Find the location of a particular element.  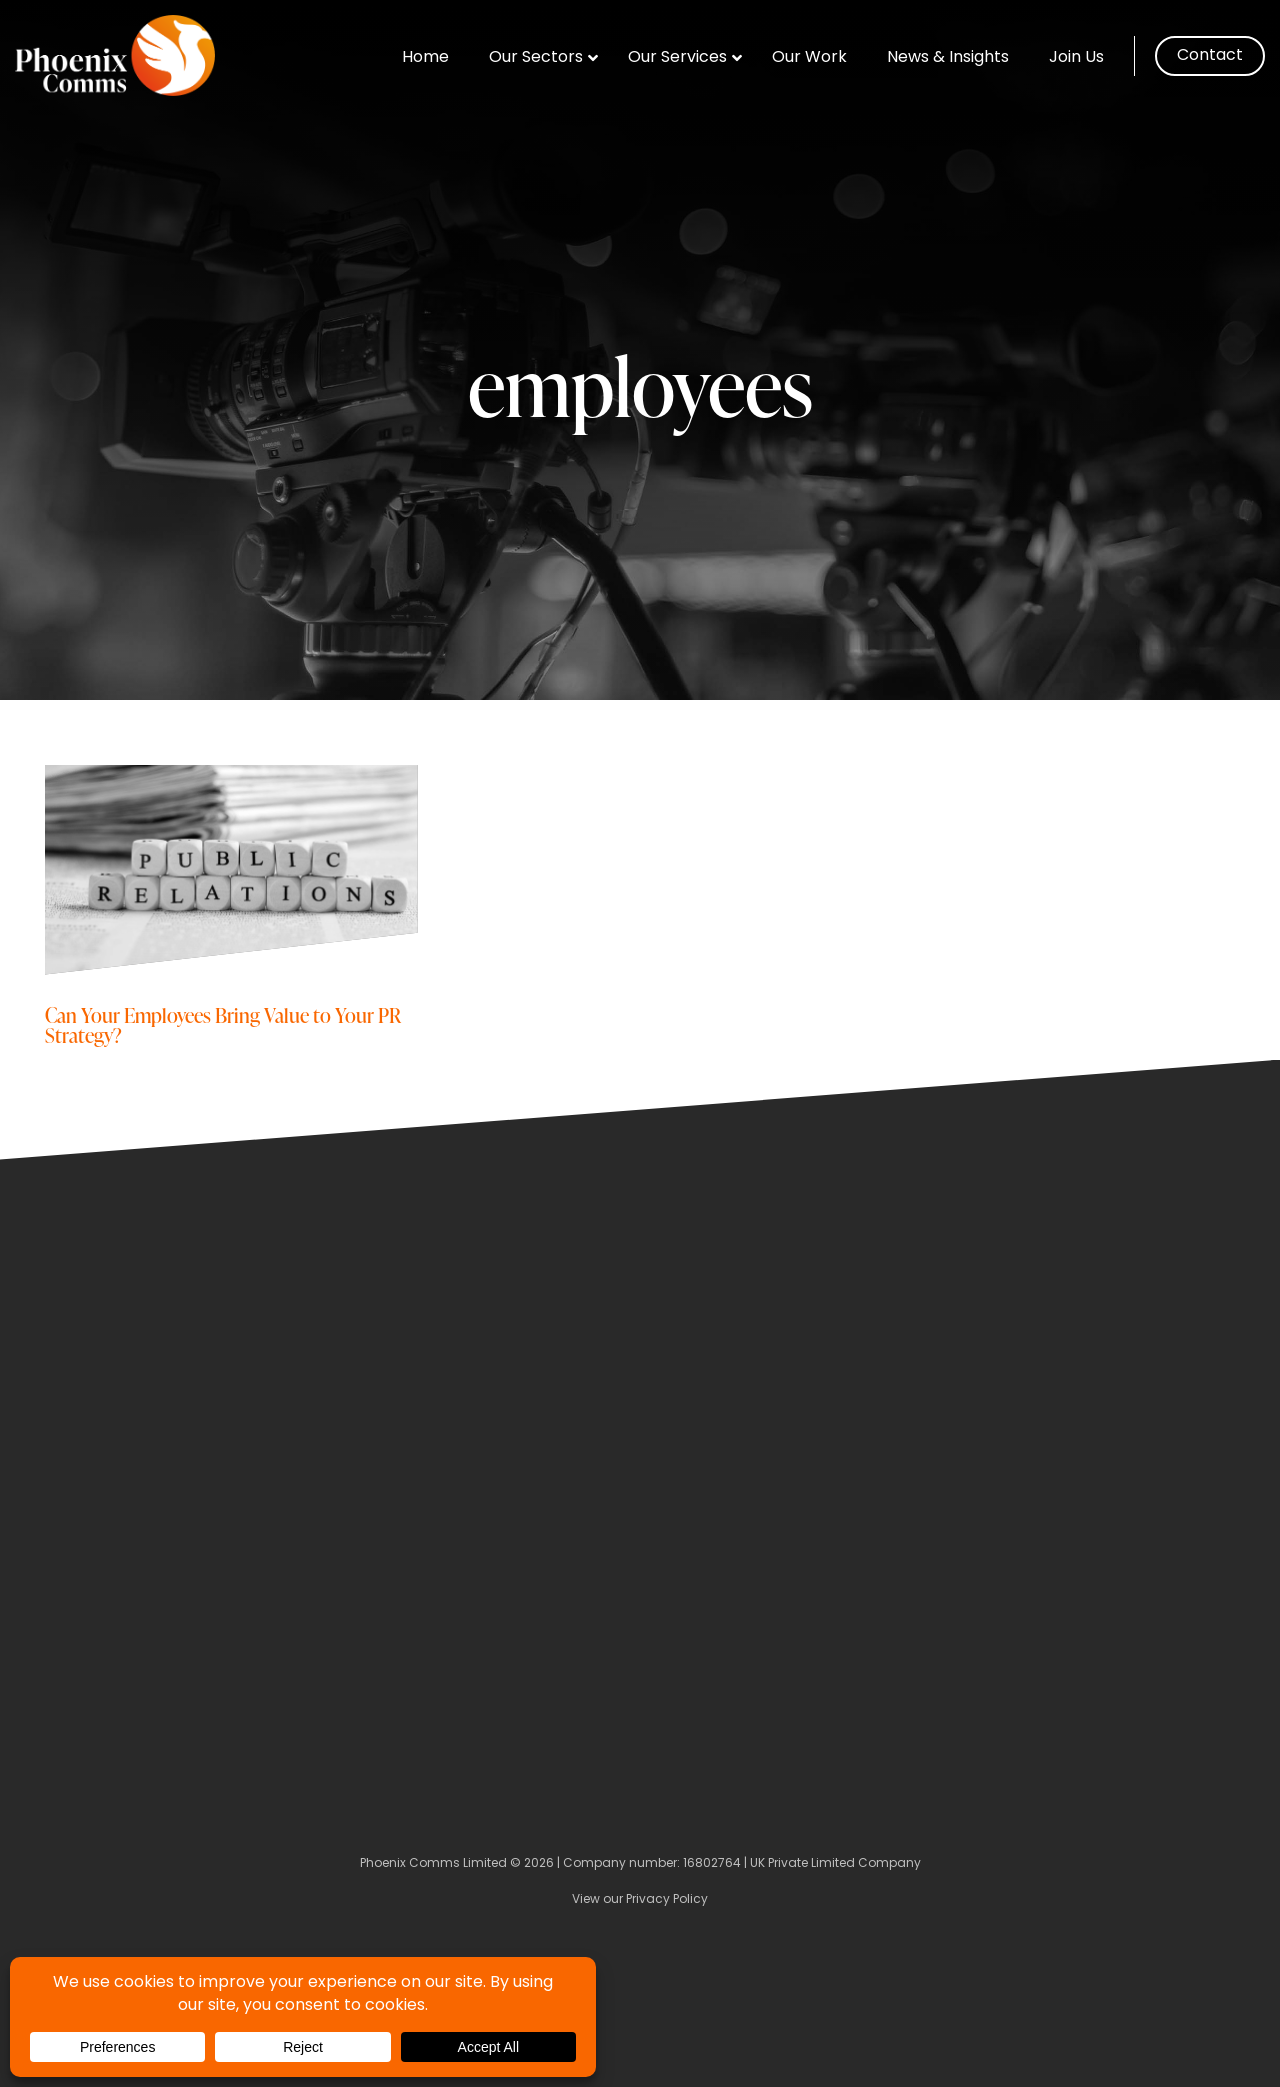

16802764 [Company Number] is located at coordinates (712, 1864).